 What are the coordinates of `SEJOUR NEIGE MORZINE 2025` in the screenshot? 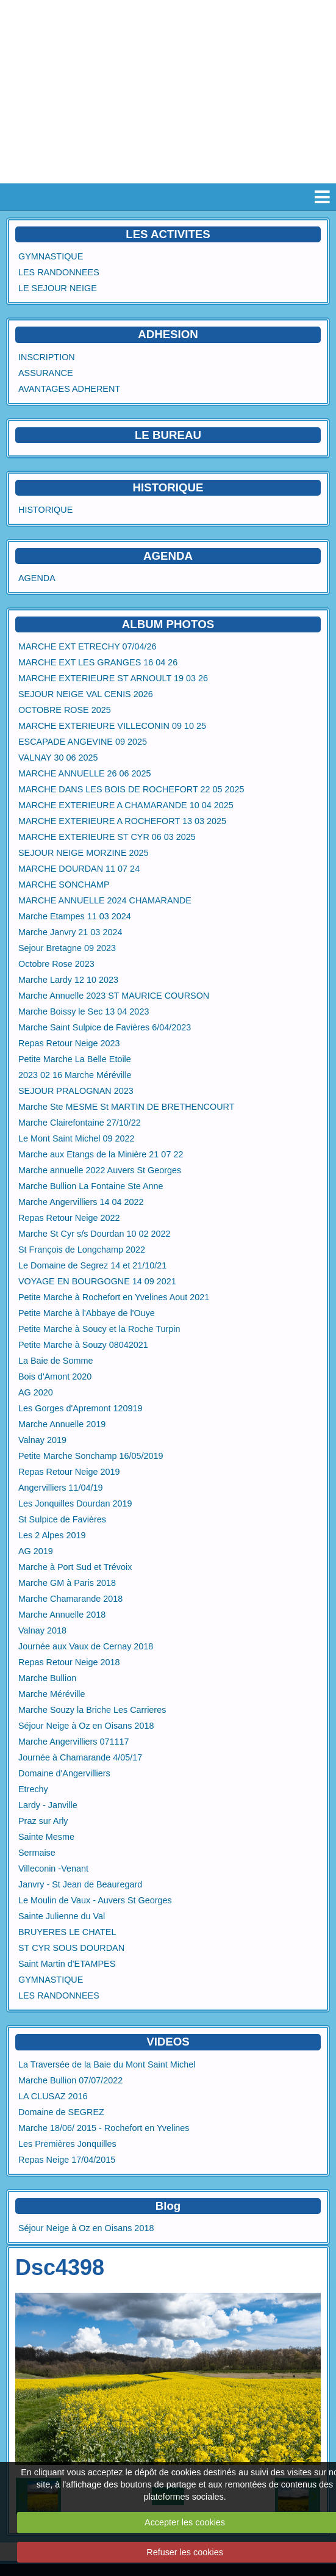 It's located at (83, 853).